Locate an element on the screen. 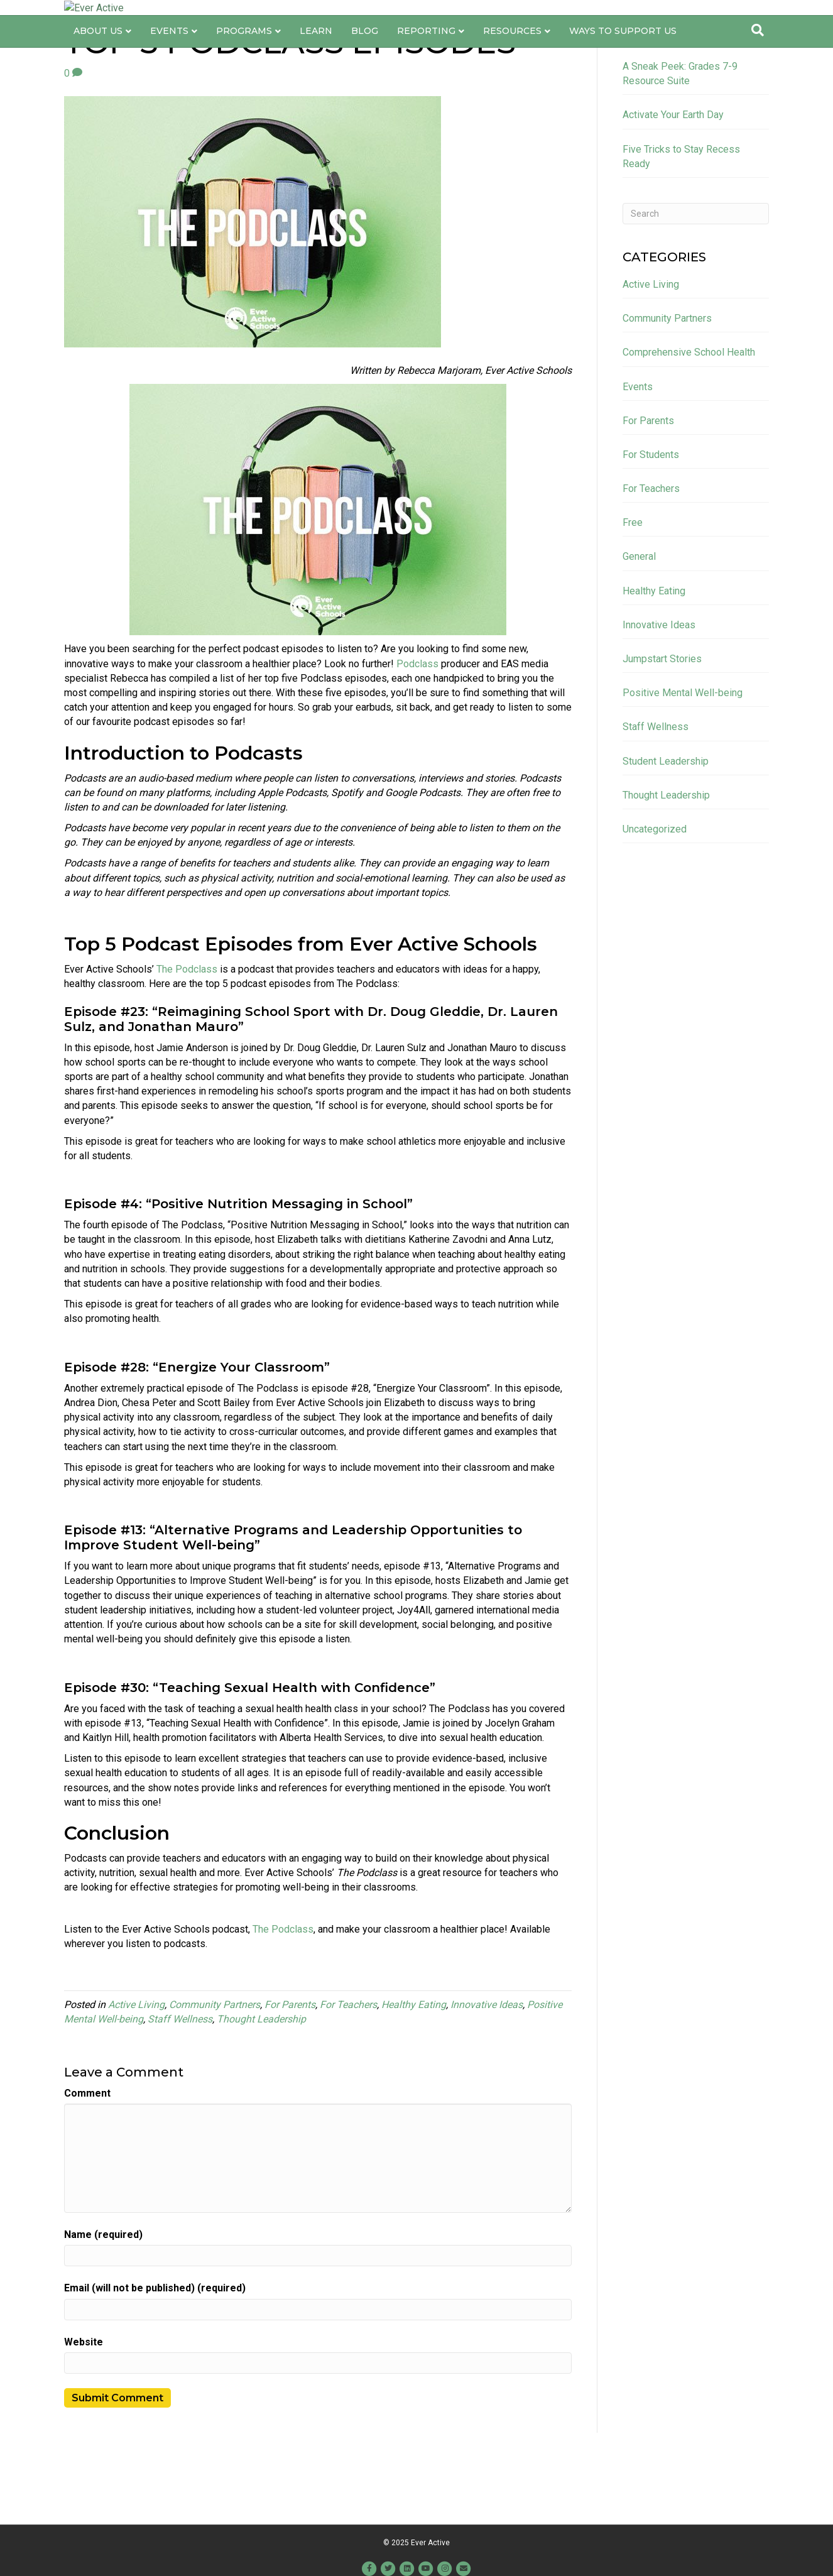 The width and height of the screenshot is (833, 2576). About Us is located at coordinates (98, 59).